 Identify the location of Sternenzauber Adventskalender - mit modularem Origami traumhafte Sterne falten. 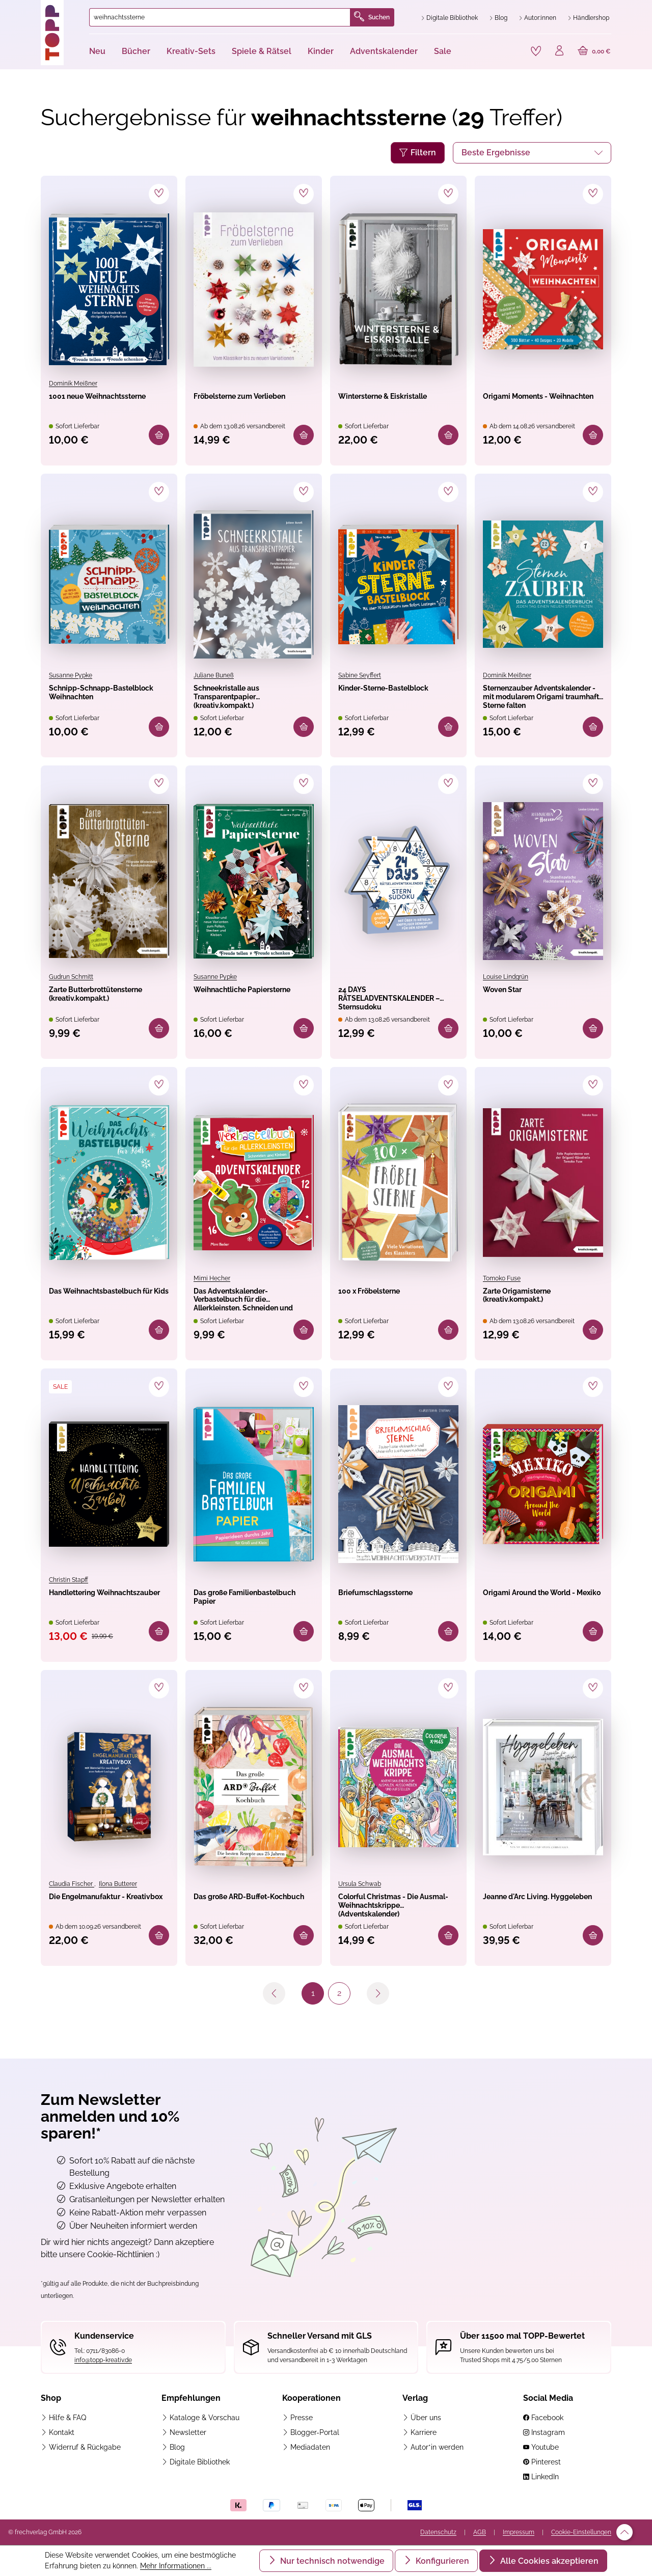
(537, 697).